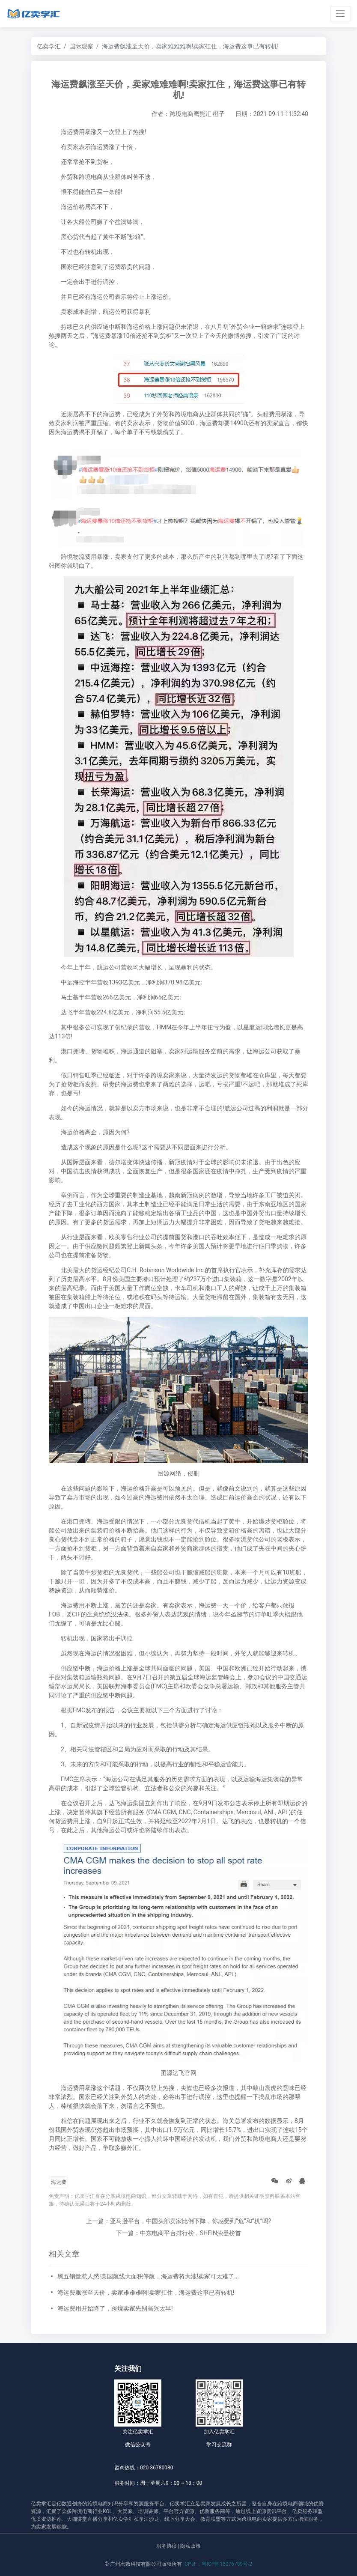 This screenshot has height=2576, width=357. I want to click on 服务协议, so click(166, 2546).